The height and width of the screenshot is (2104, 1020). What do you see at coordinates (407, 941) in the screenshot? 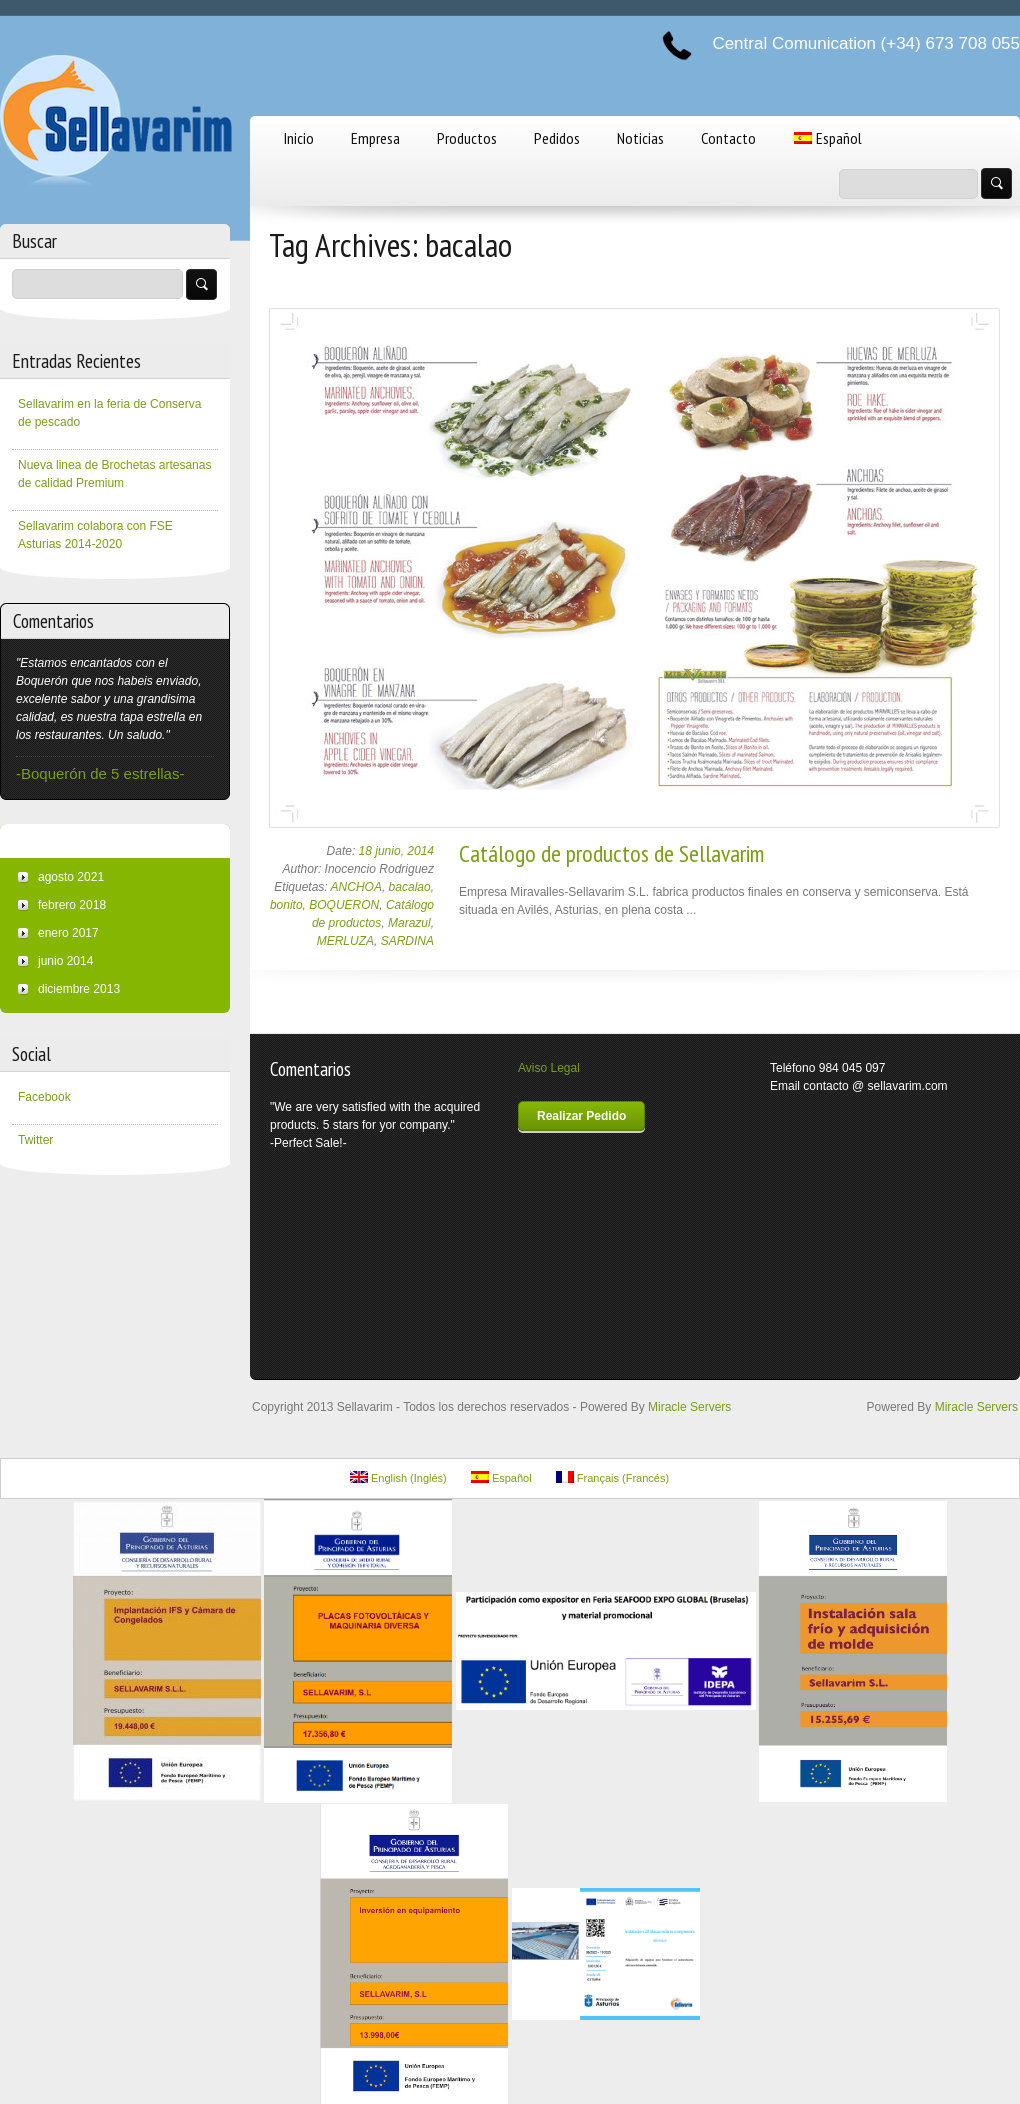
I see `SARDINA` at bounding box center [407, 941].